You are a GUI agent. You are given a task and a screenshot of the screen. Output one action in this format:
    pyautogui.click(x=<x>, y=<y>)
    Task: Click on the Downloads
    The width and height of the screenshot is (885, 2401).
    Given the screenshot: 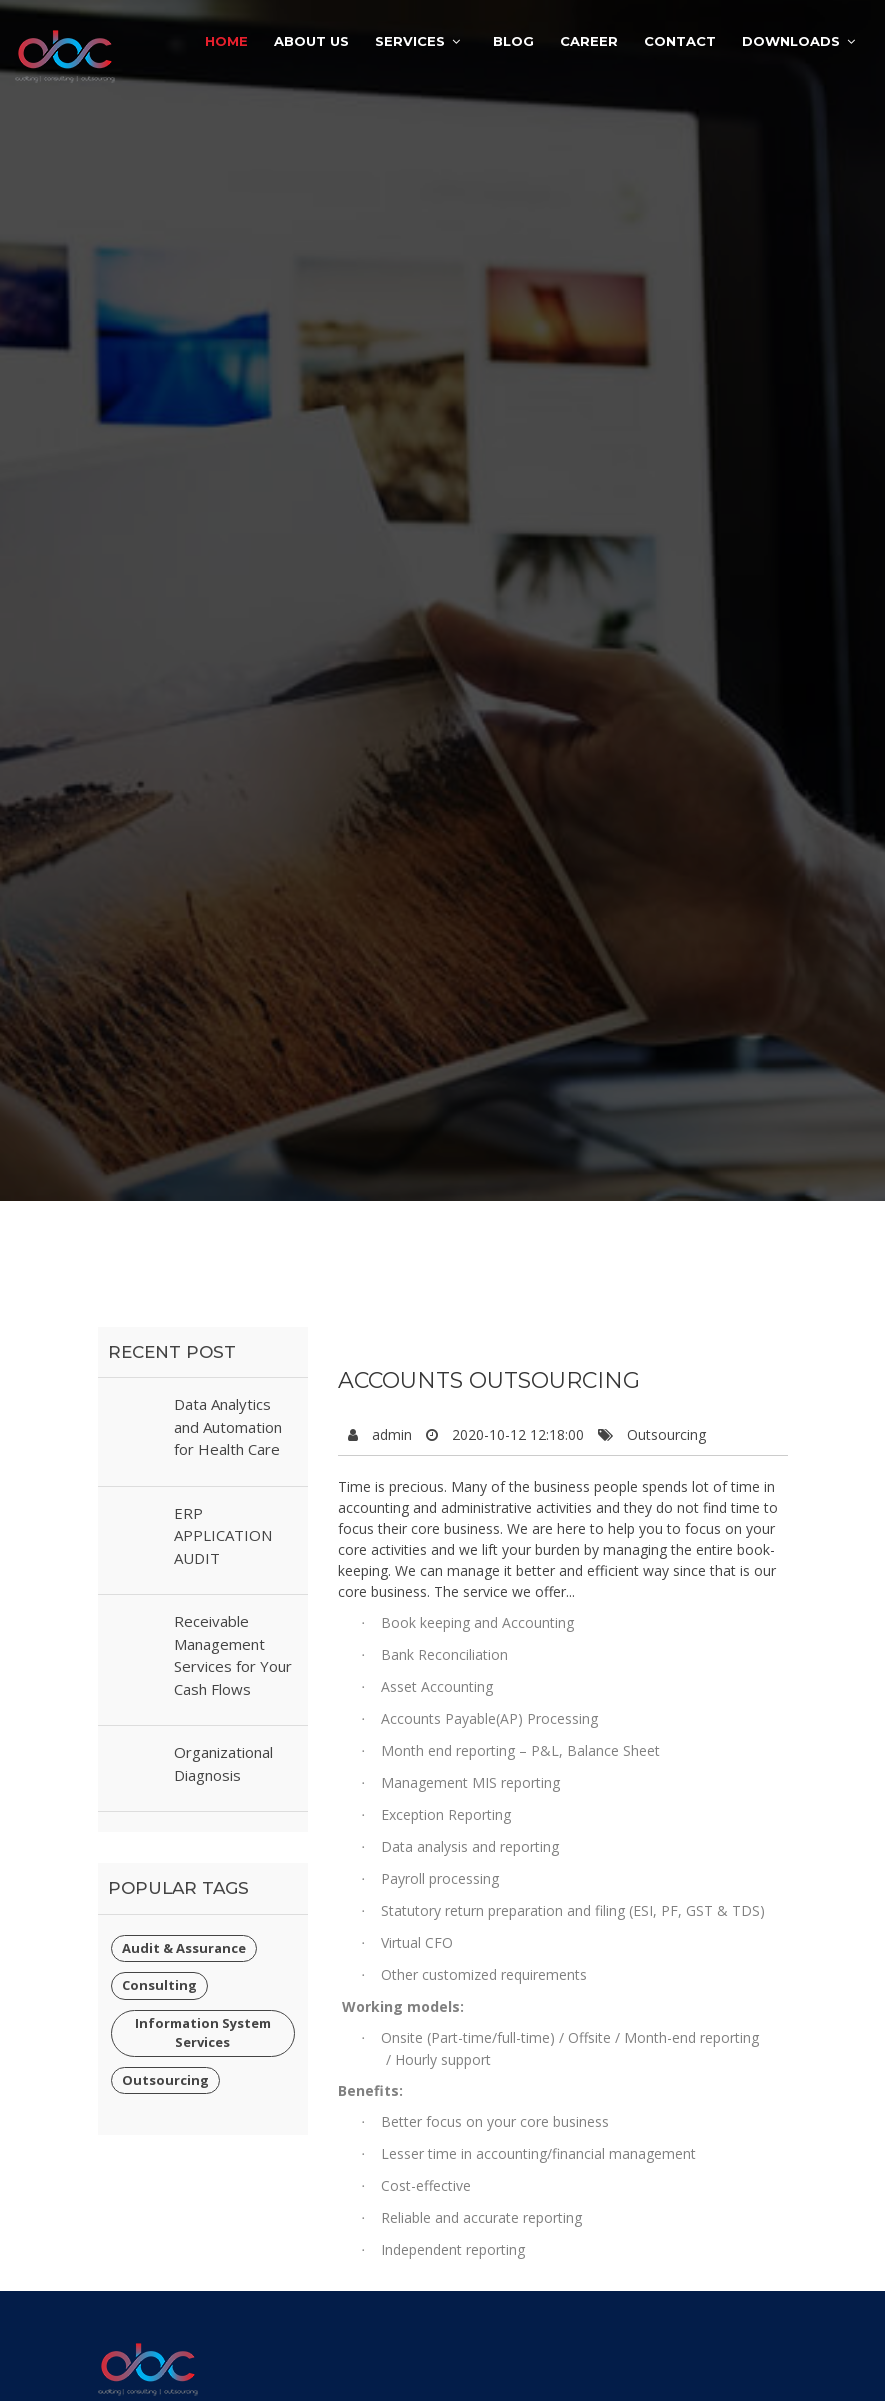 What is the action you would take?
    pyautogui.click(x=791, y=41)
    